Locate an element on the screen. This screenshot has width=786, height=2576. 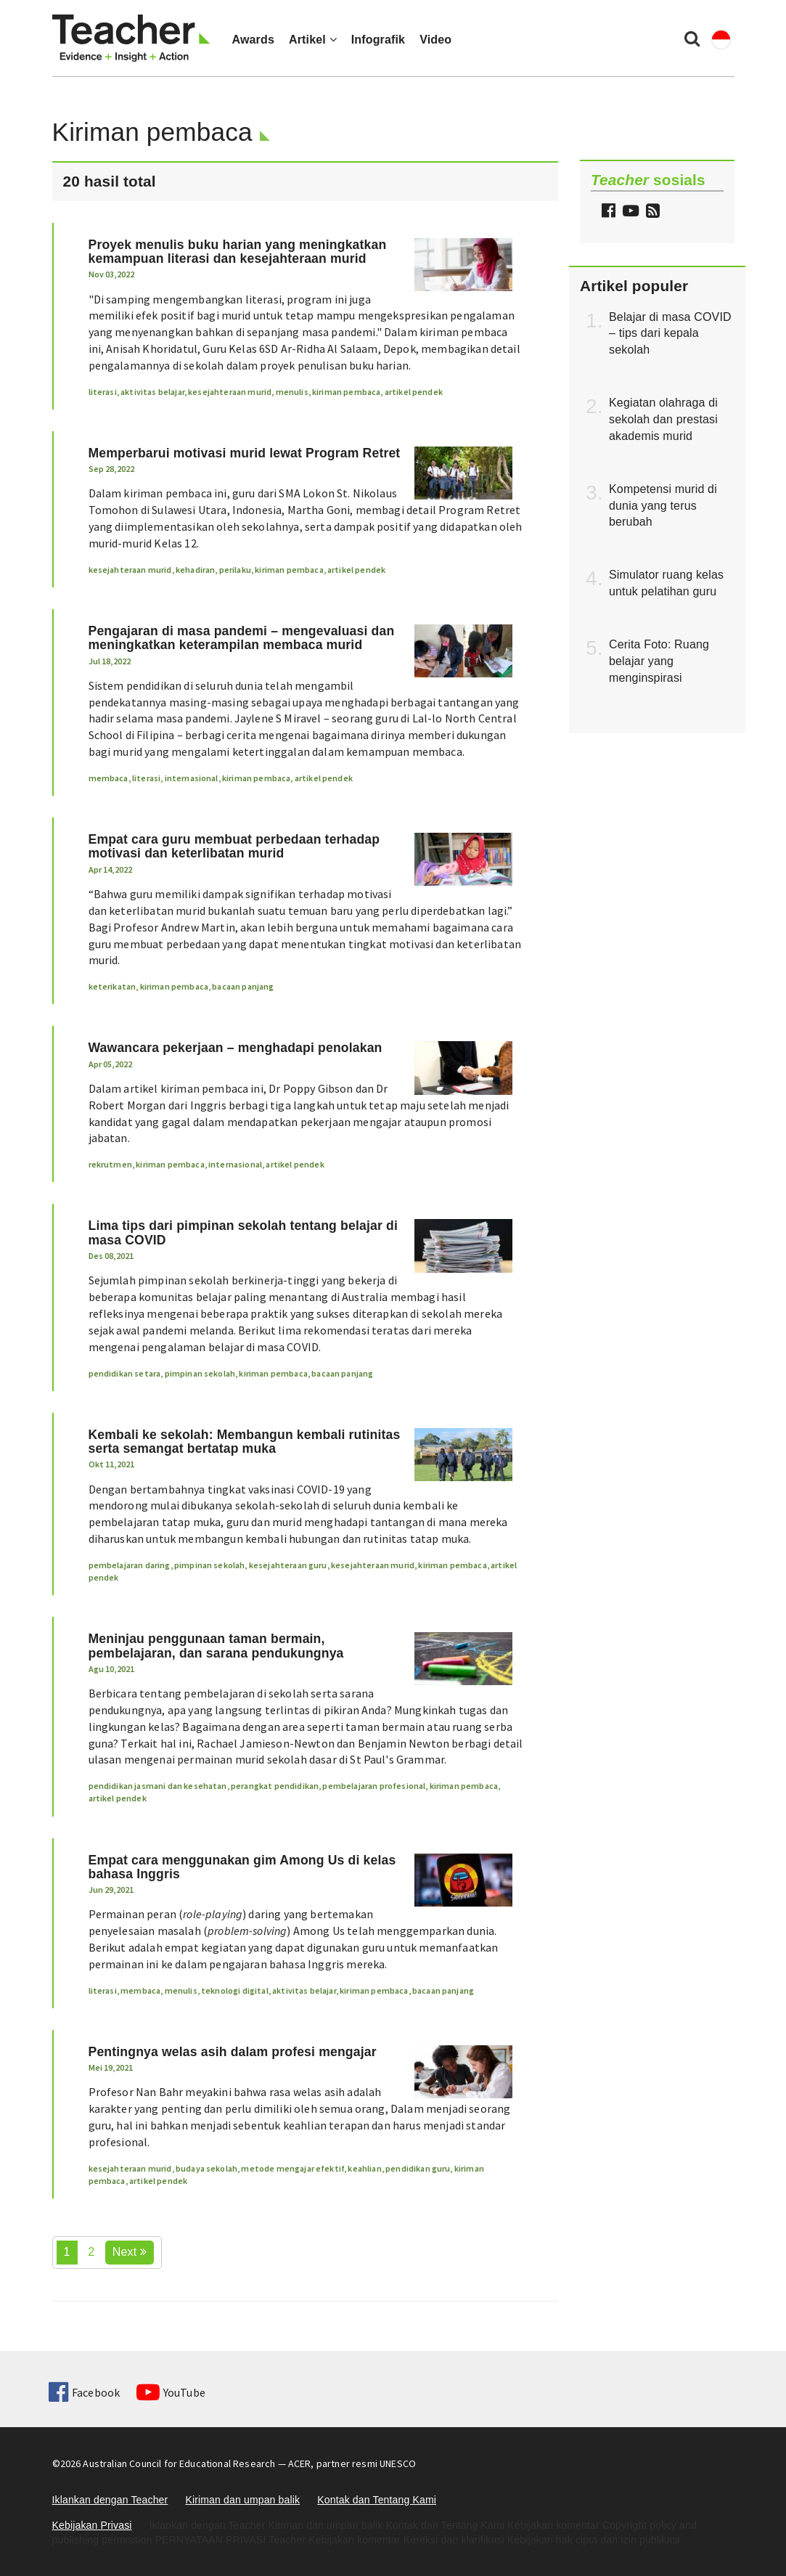
Belajar di masa COVID – tips dari kepala sekolah is located at coordinates (670, 333).